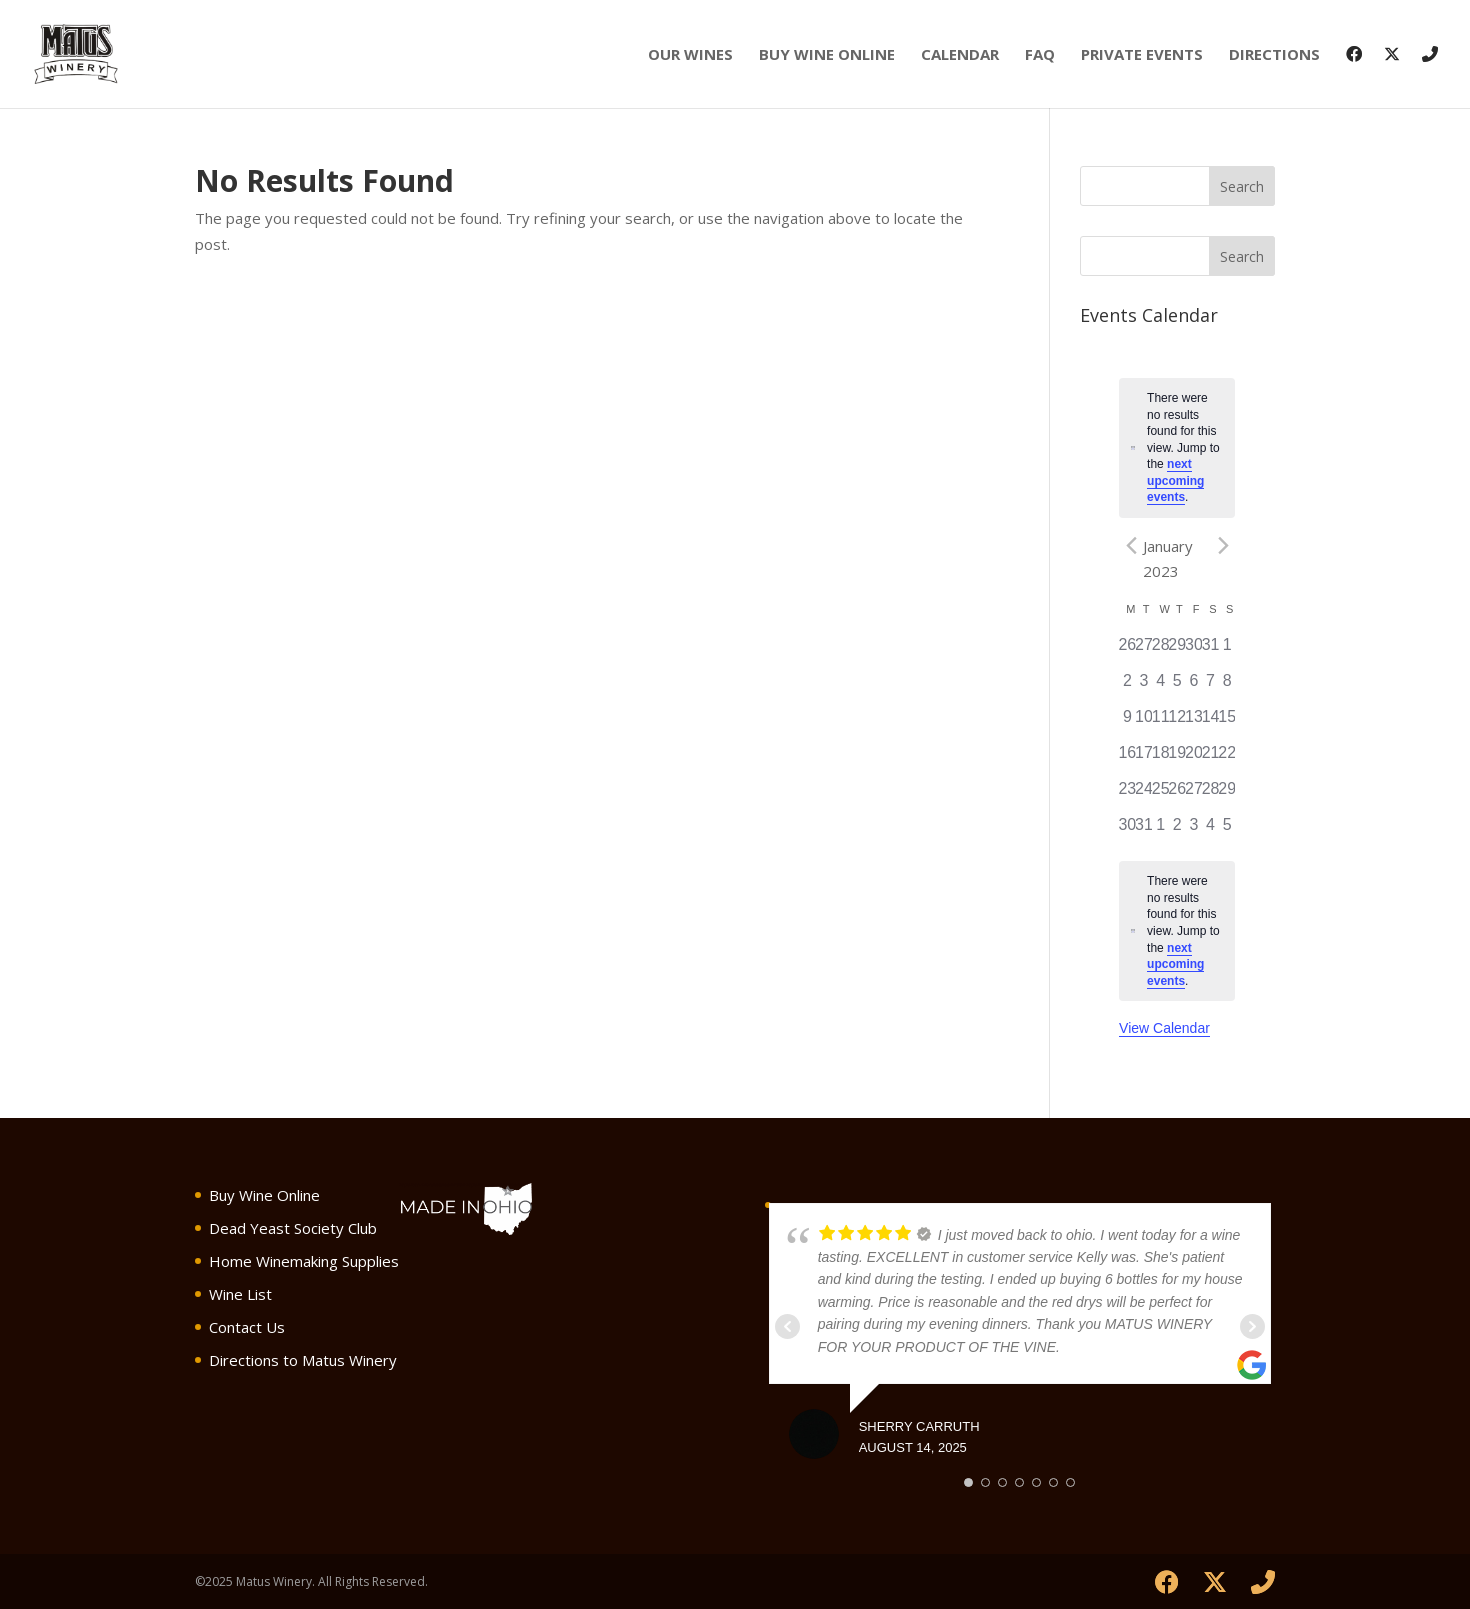  Describe the element at coordinates (1194, 831) in the screenshot. I see `[February 3, has 0 events]` at that location.